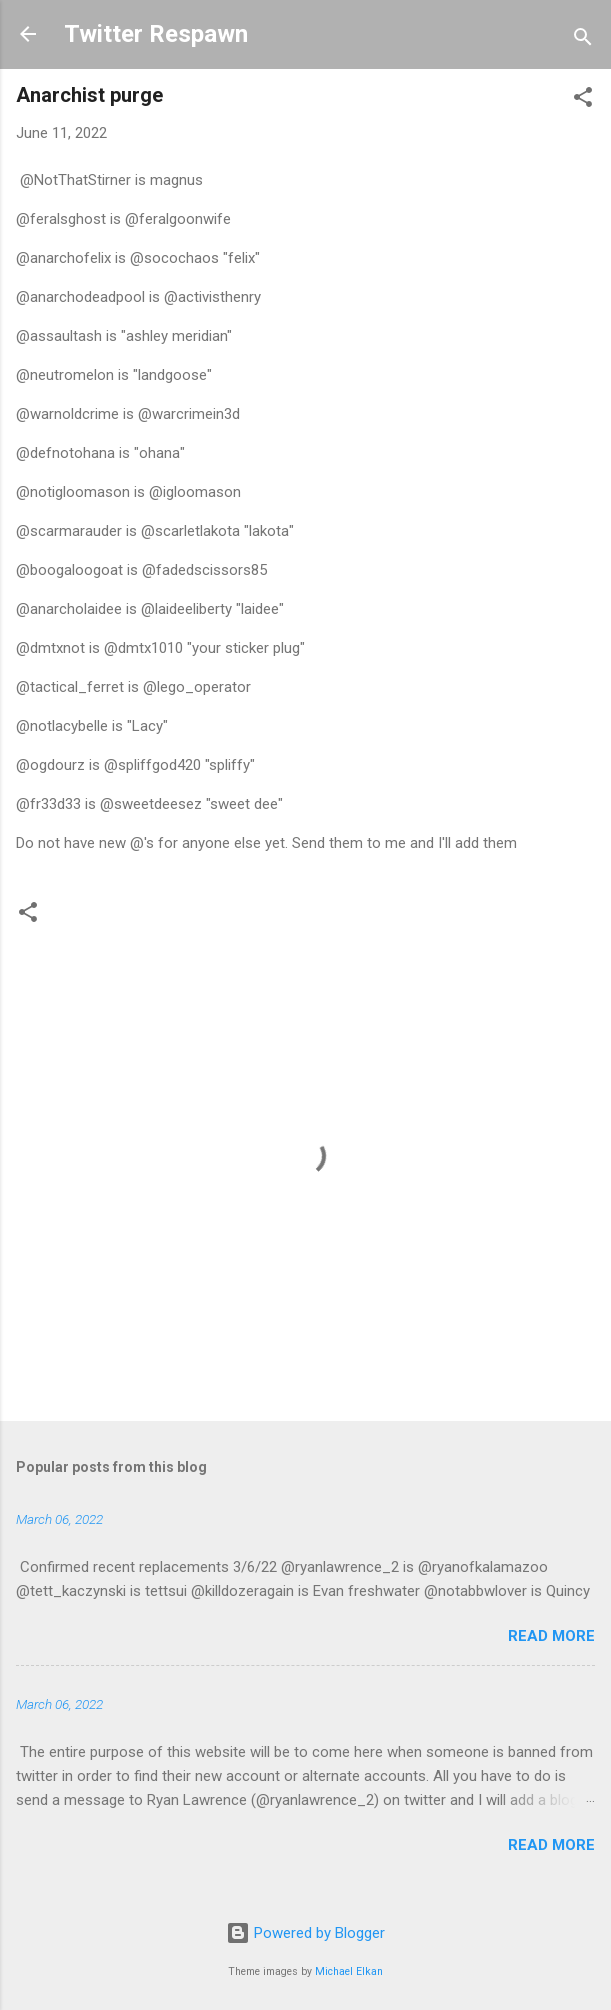 The image size is (611, 2010). I want to click on Read more, so click(551, 1636).